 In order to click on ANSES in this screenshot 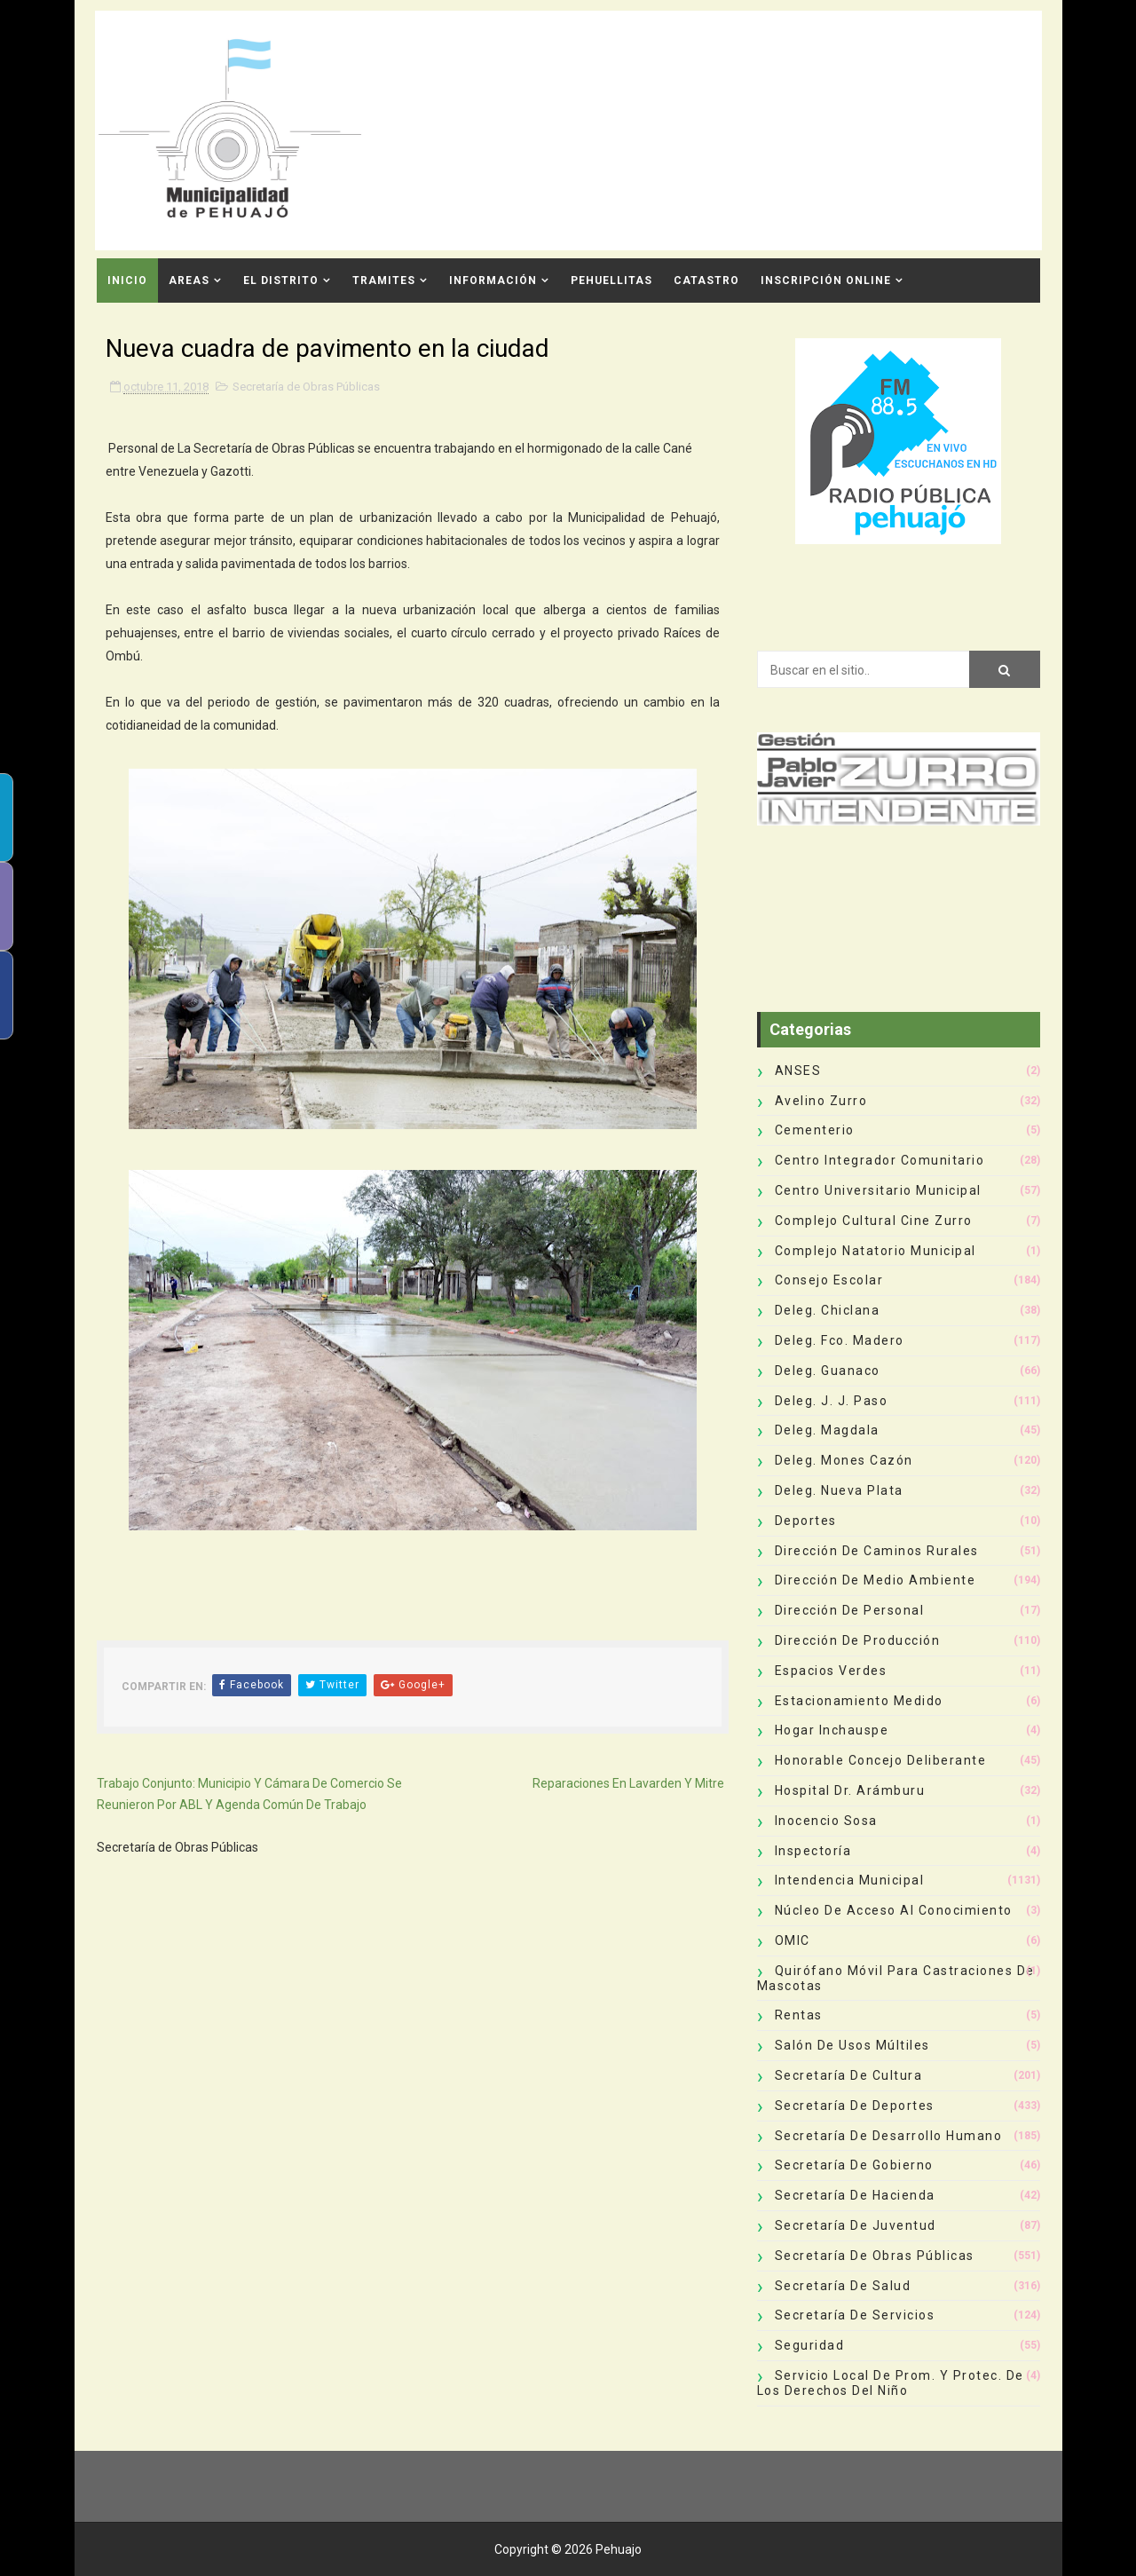, I will do `click(798, 1070)`.